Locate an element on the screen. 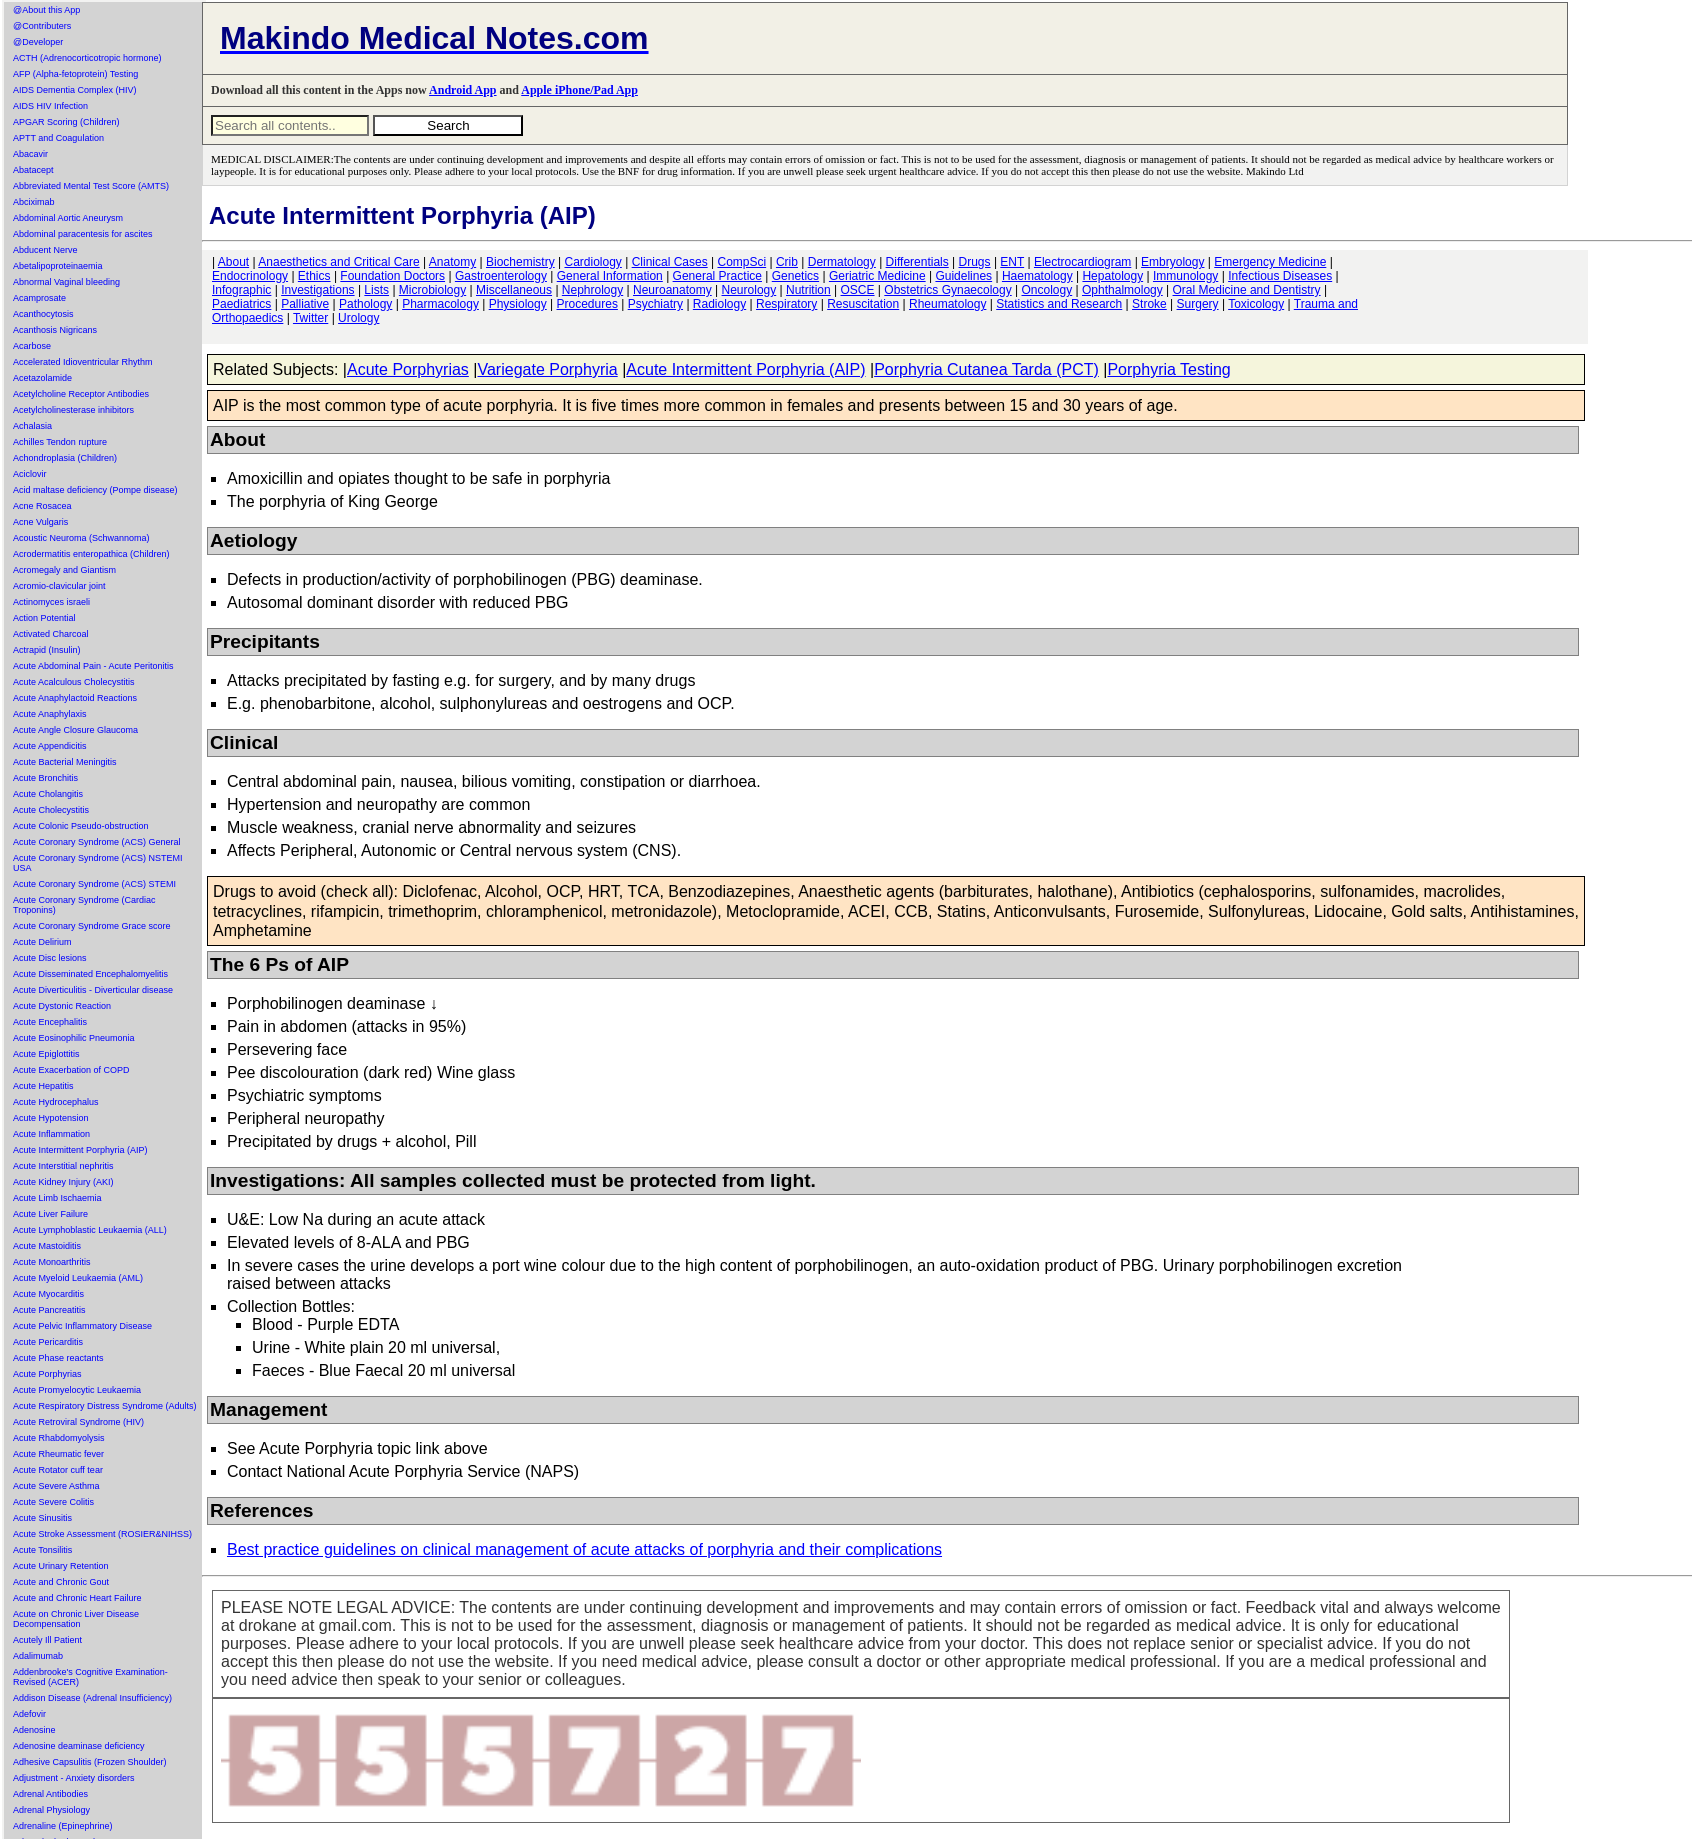 Image resolution: width=1692 pixels, height=1839 pixels. Emergency Medicine is located at coordinates (1270, 262).